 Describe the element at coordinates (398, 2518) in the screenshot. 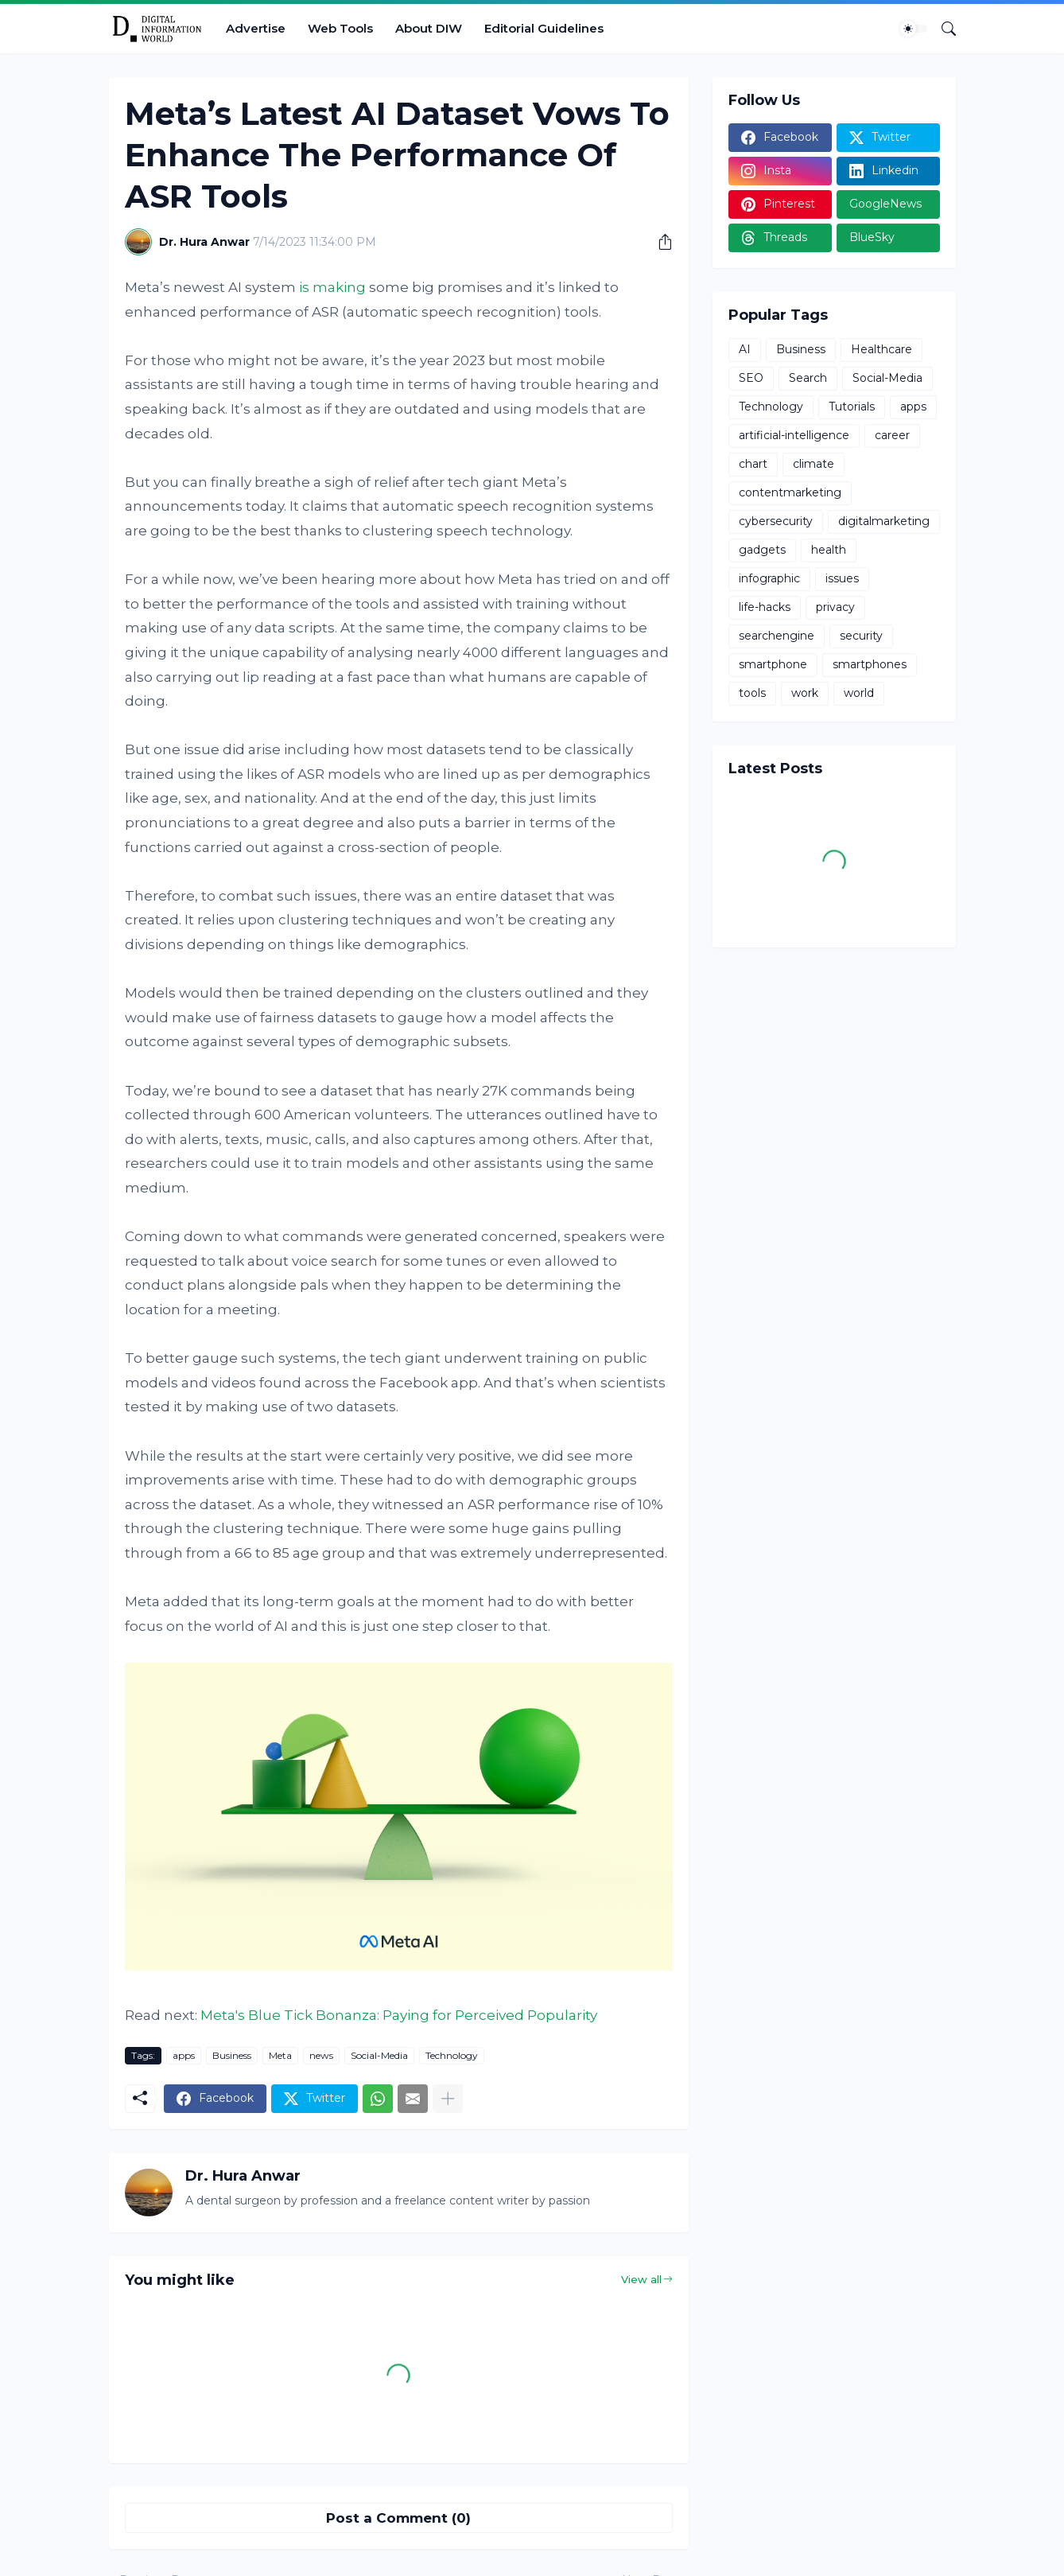

I see `Post a Comment (0) [Post a Comment]` at that location.